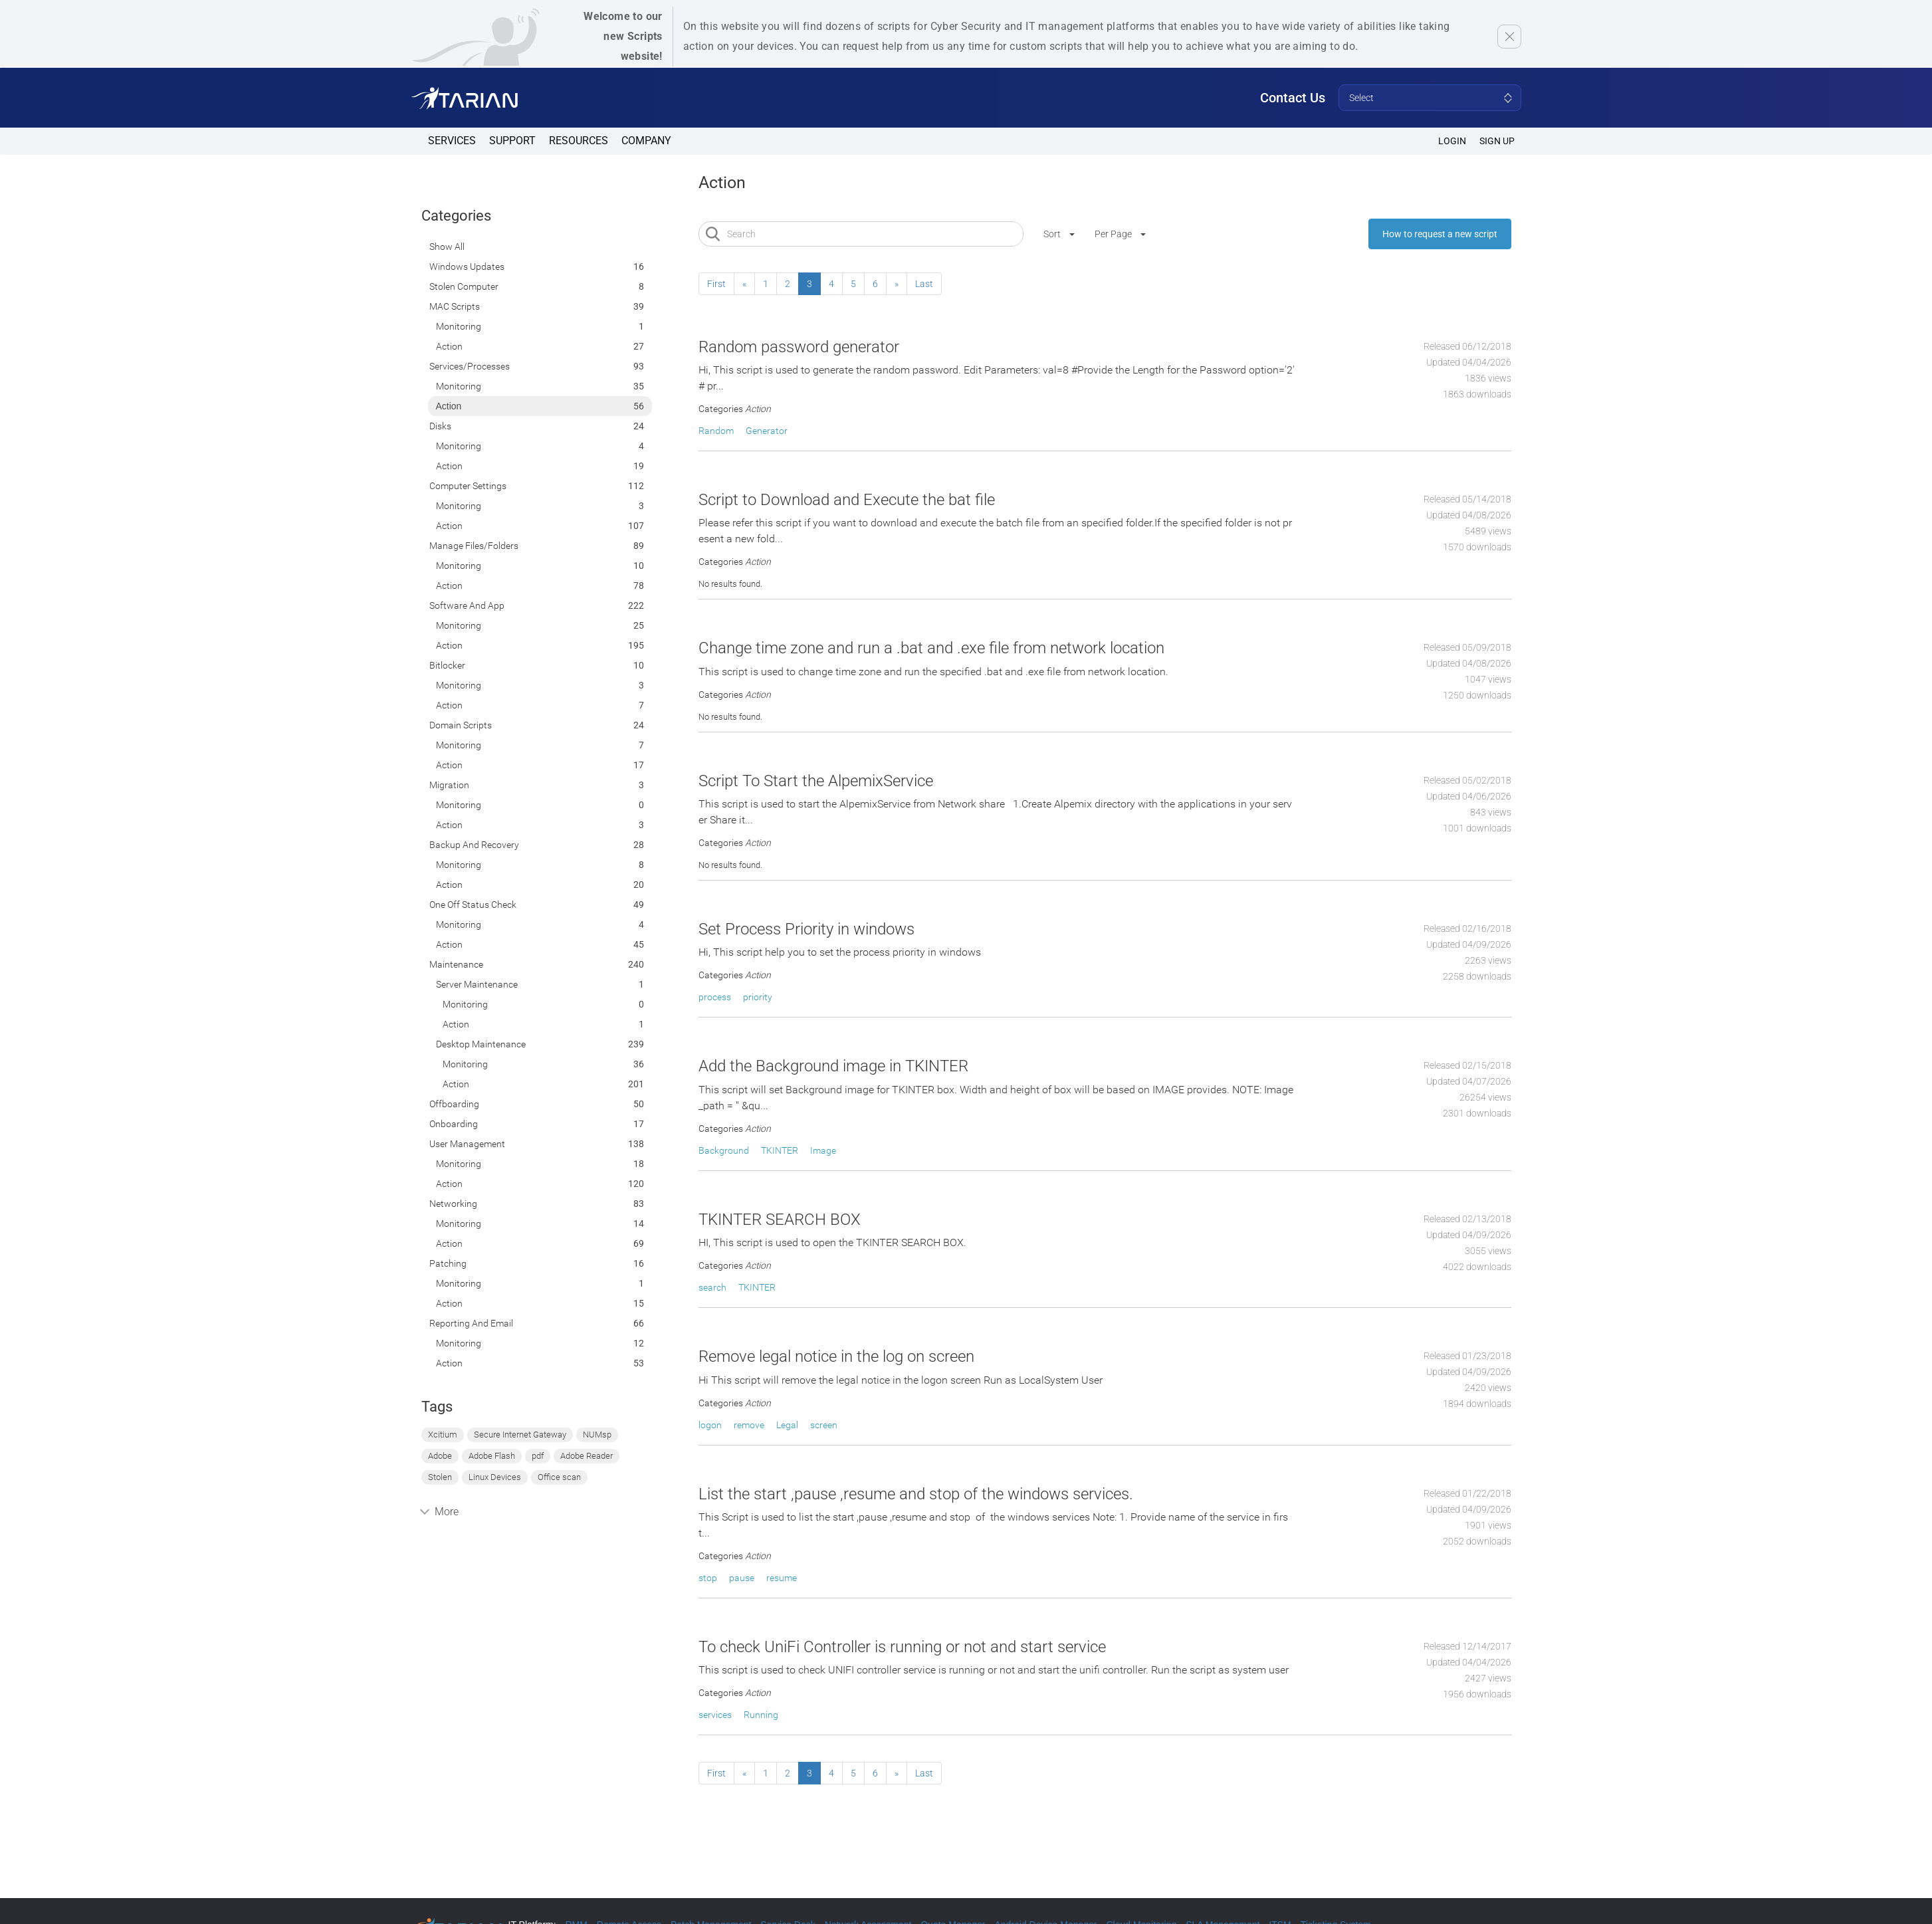 The image size is (1932, 1924). Describe the element at coordinates (469, 366) in the screenshot. I see `Services/Processes` at that location.